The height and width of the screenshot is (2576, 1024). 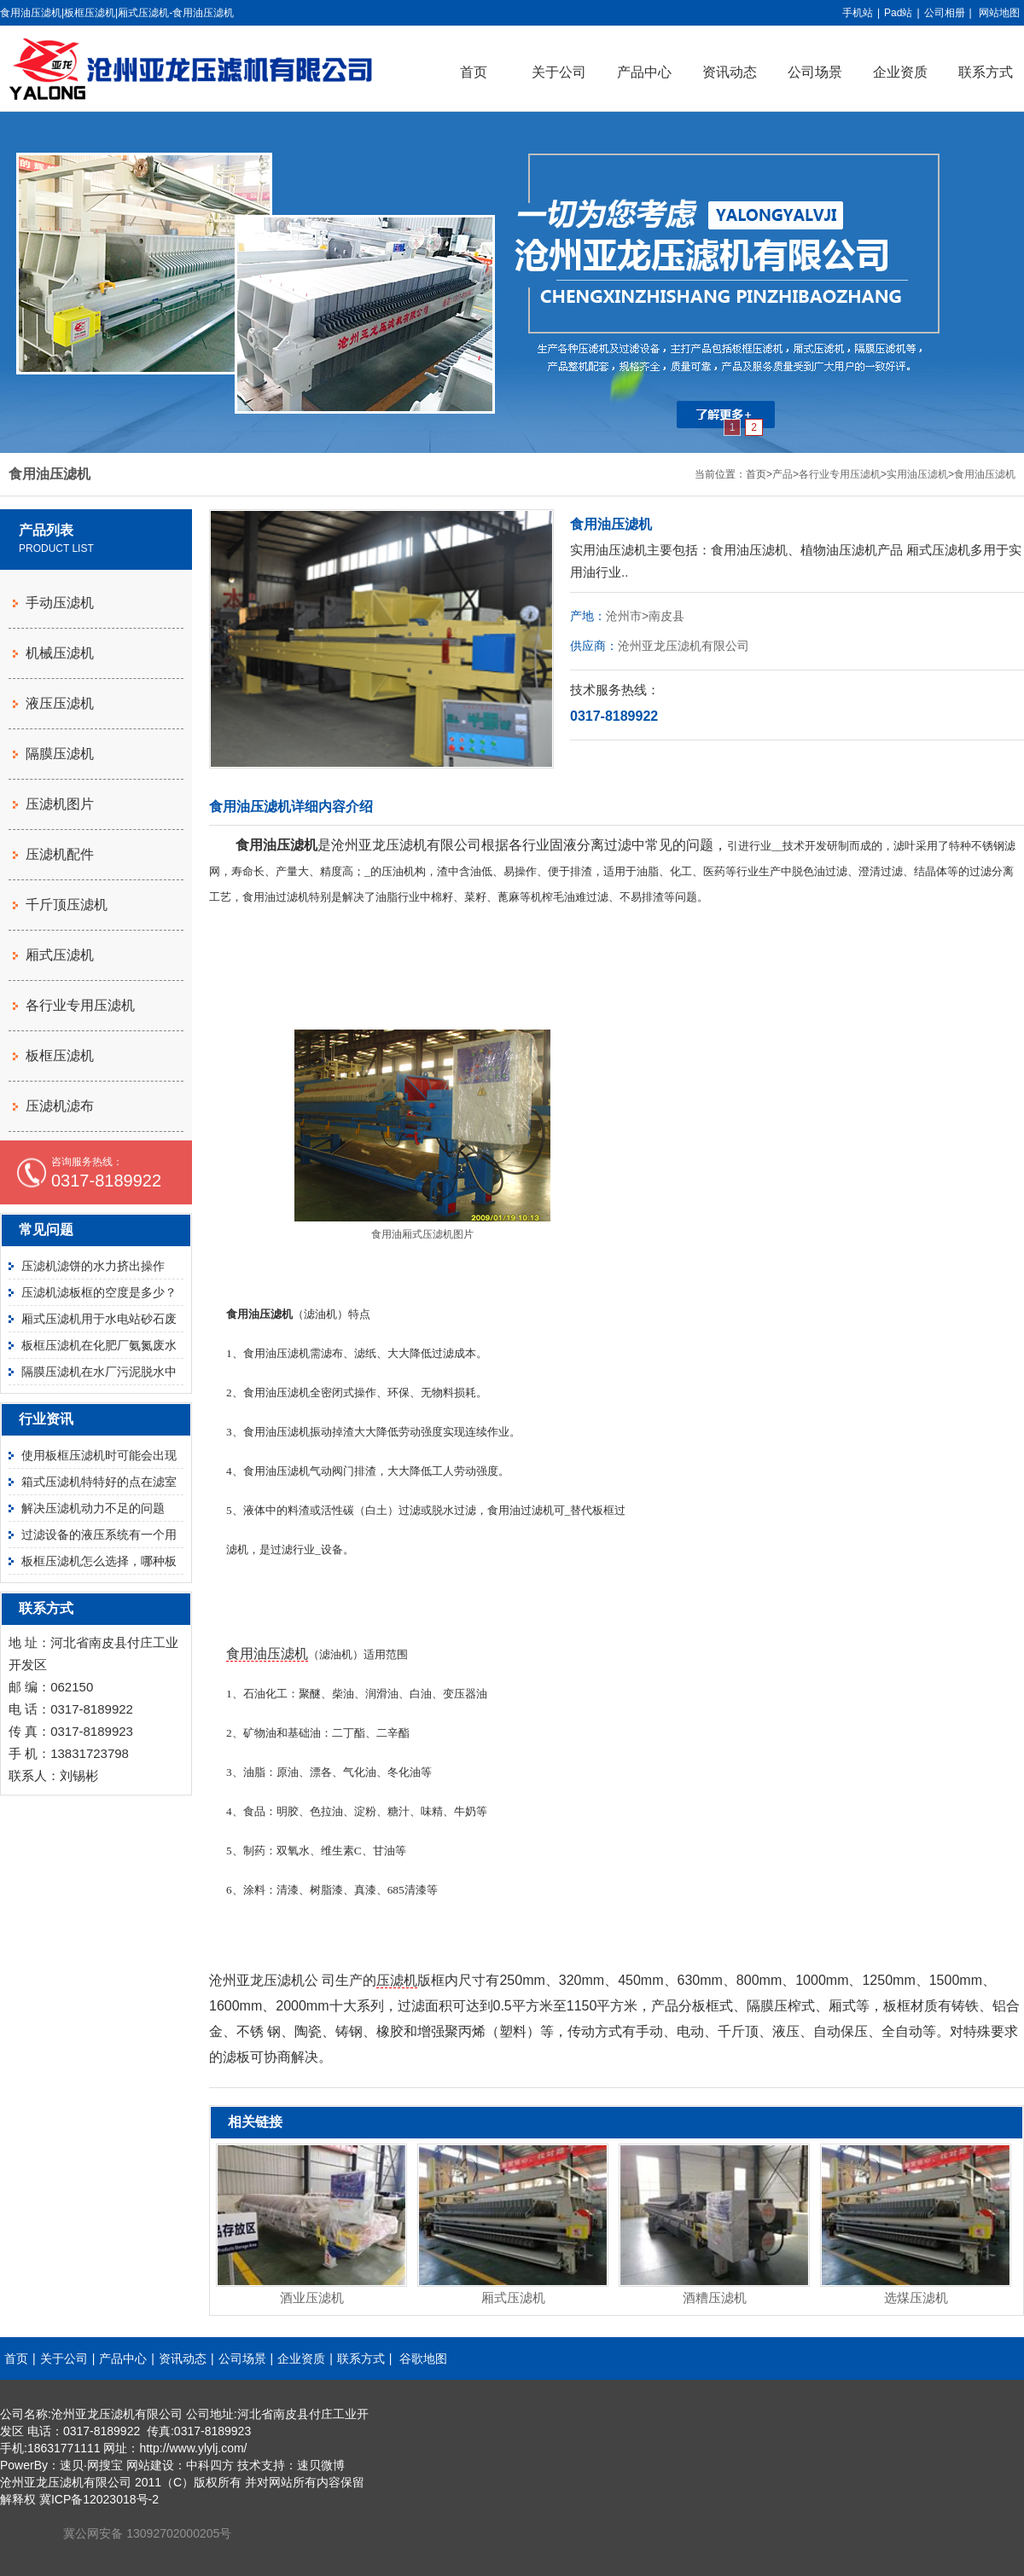 I want to click on 压滤机配件, so click(x=60, y=854).